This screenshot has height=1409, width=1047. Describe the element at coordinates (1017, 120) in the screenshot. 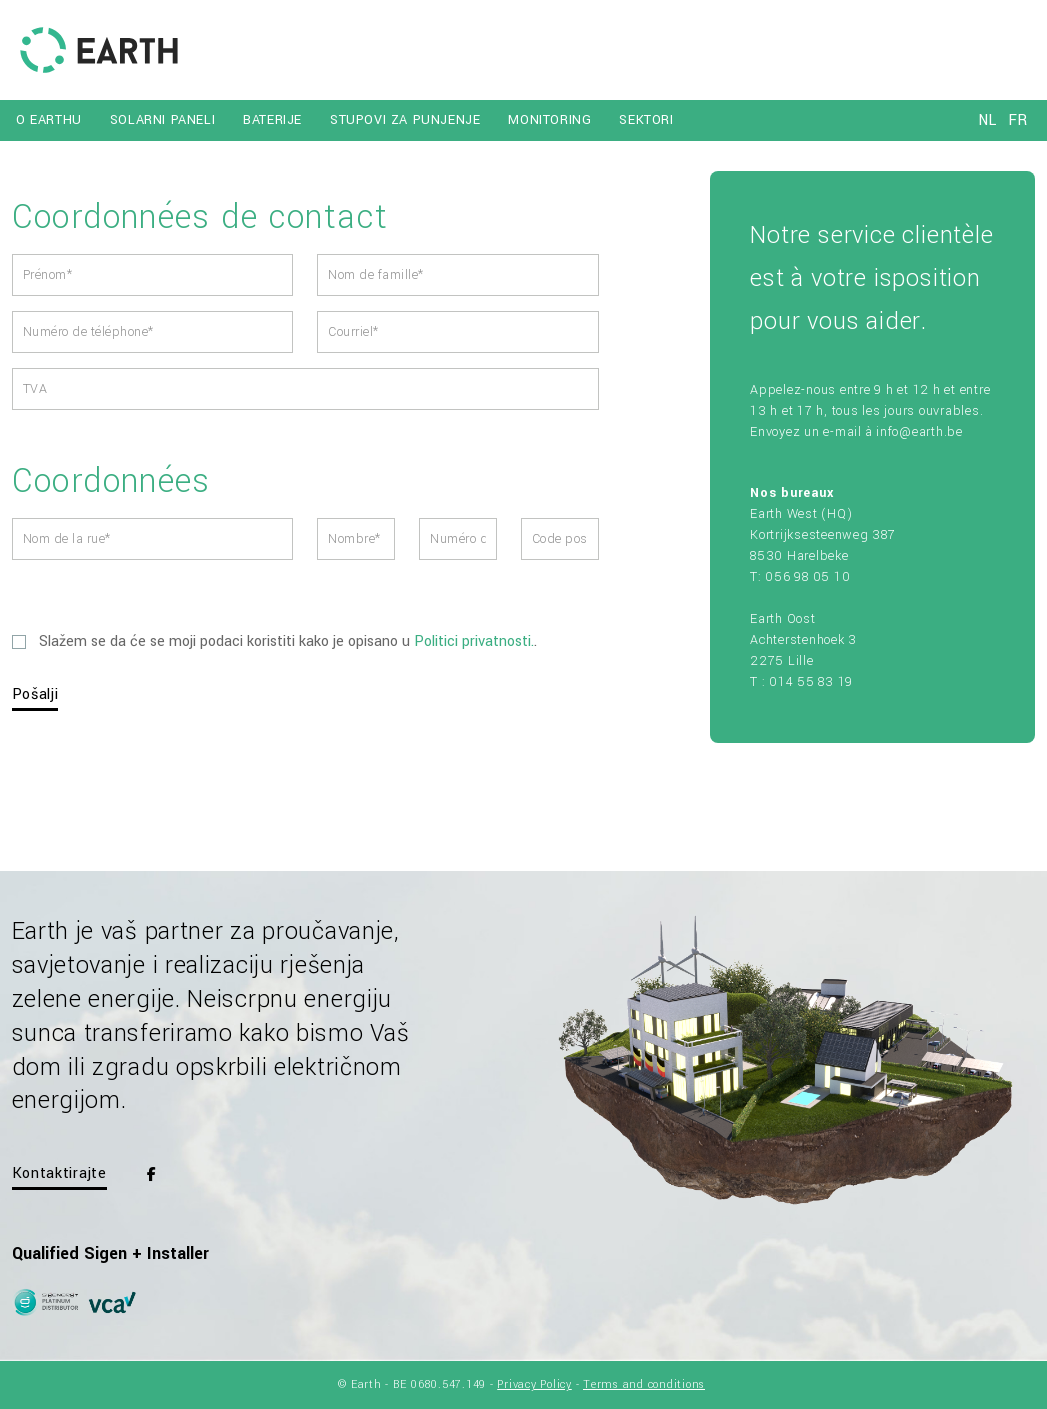

I see `fr` at that location.